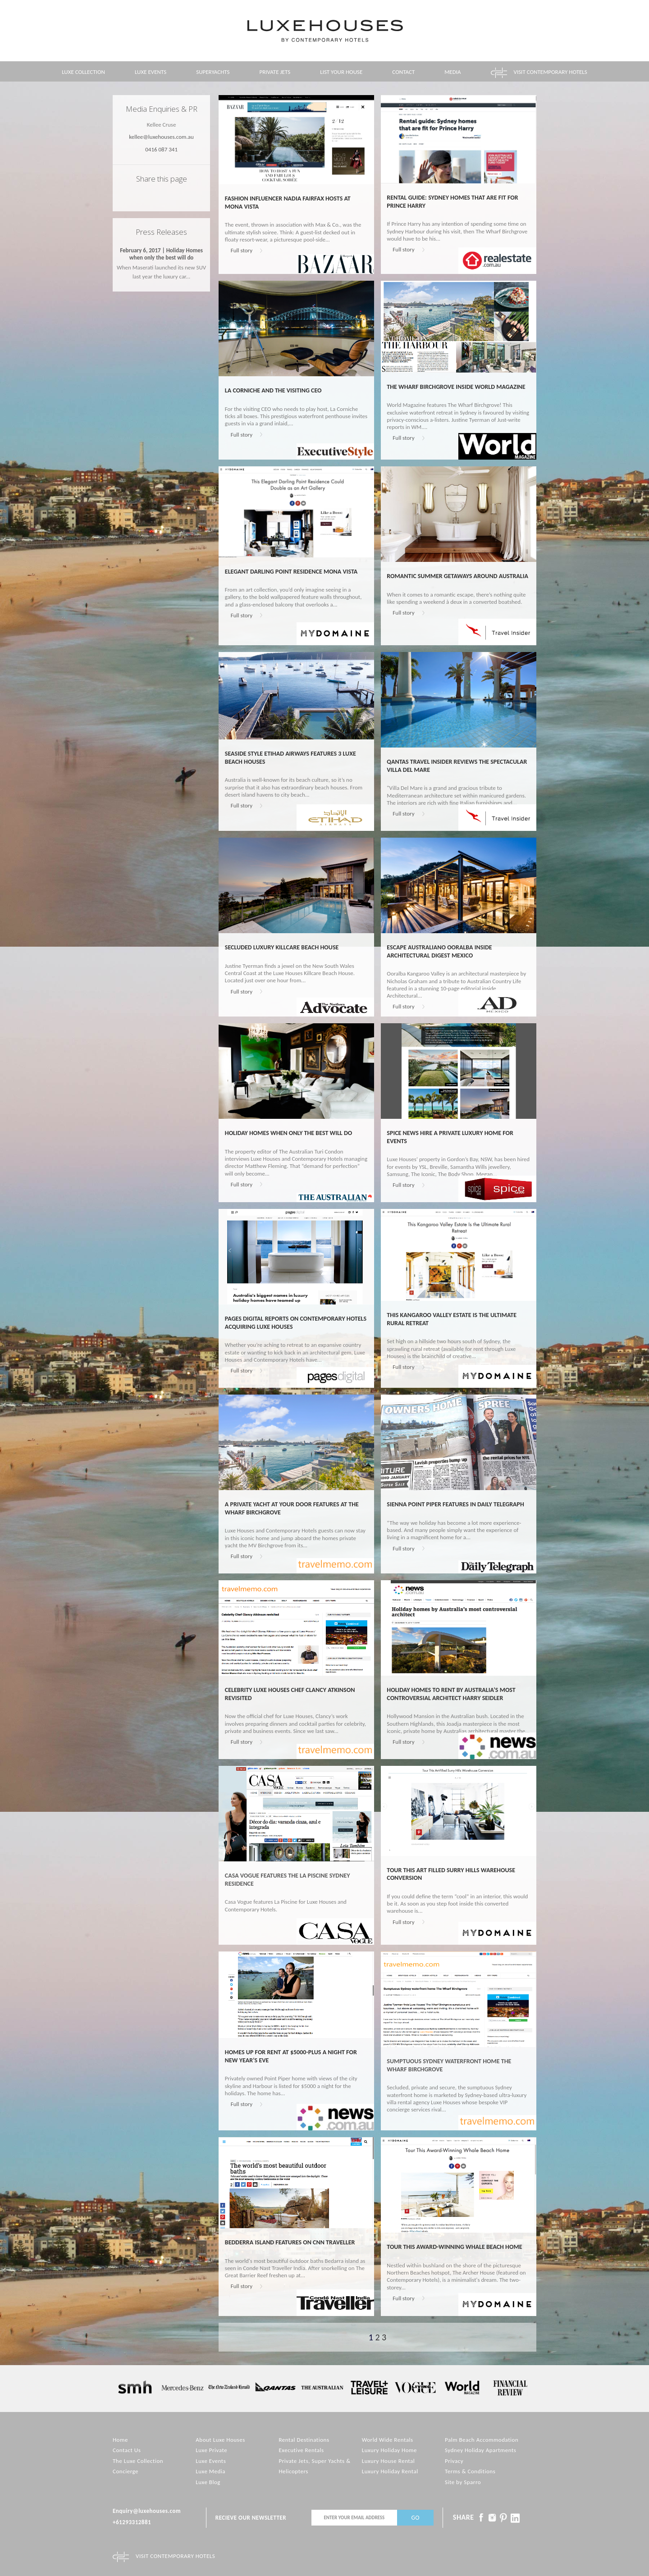  I want to click on Luxe Events, so click(150, 71).